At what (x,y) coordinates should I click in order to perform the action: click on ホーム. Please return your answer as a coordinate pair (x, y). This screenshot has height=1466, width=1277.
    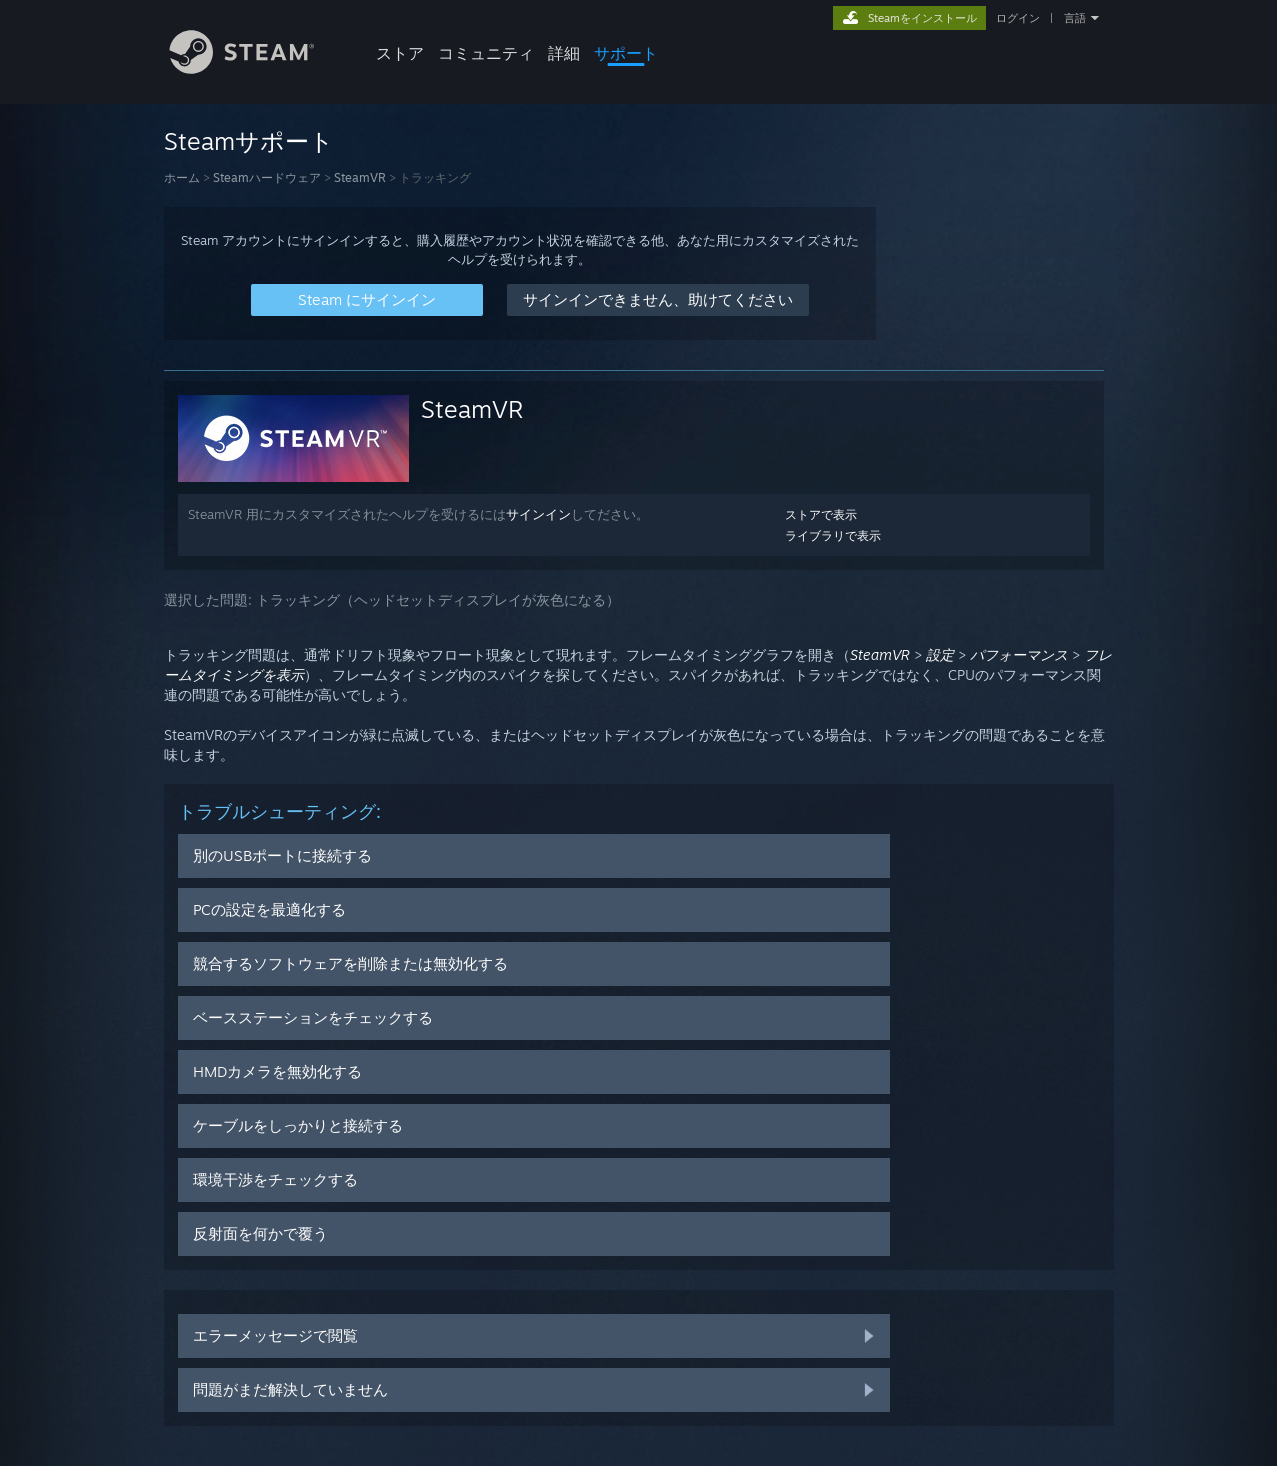
    Looking at the image, I should click on (182, 177).